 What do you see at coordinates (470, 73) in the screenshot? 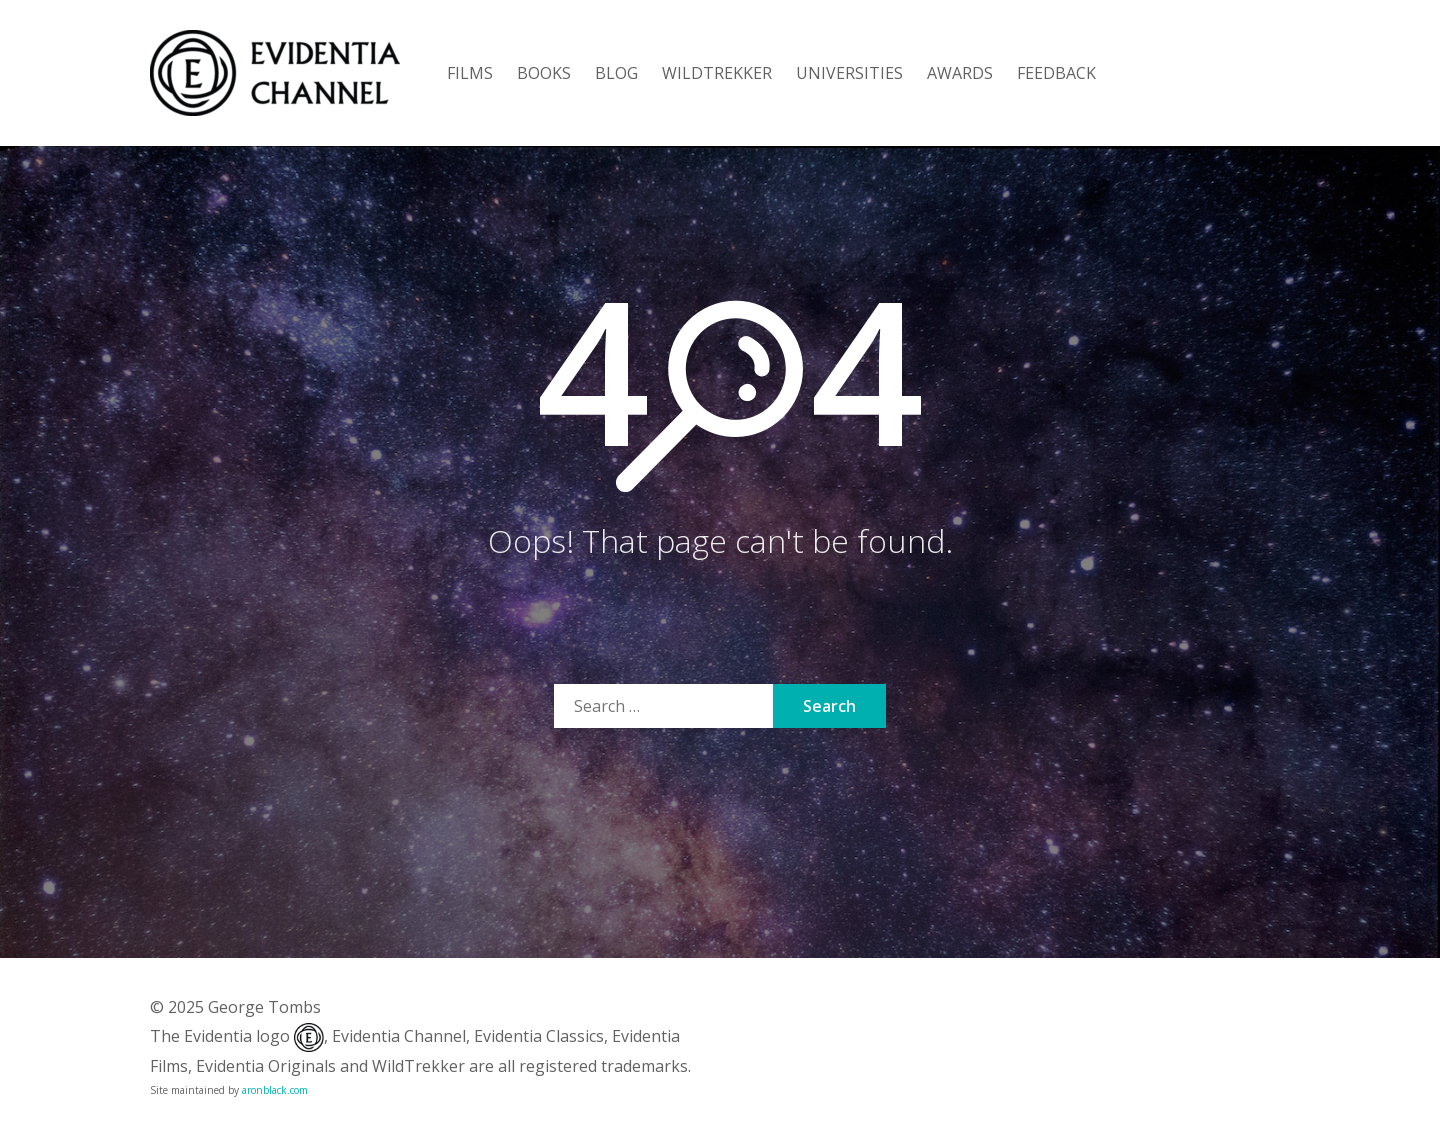
I see `FILMS` at bounding box center [470, 73].